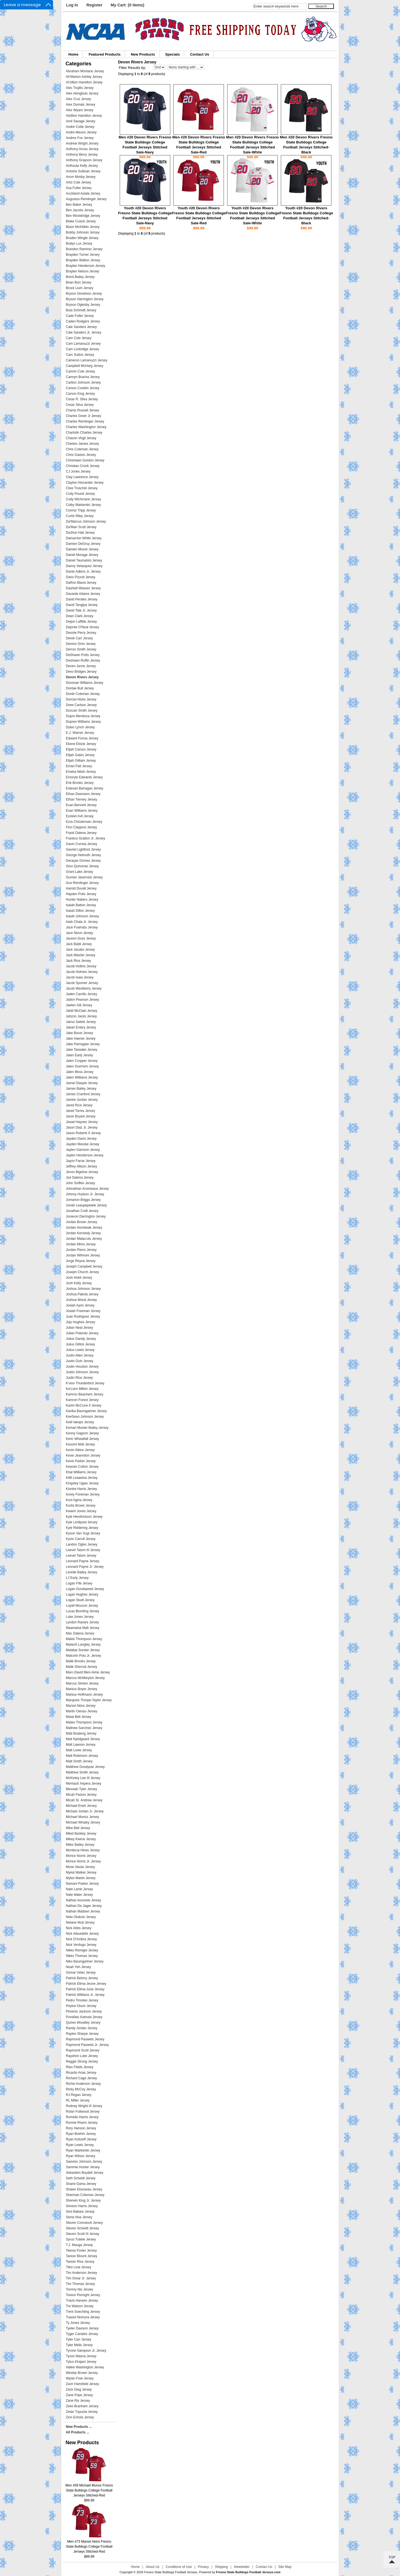 Image resolution: width=400 pixels, height=2576 pixels. What do you see at coordinates (82, 1077) in the screenshot?
I see `Jalen Williams Jersey` at bounding box center [82, 1077].